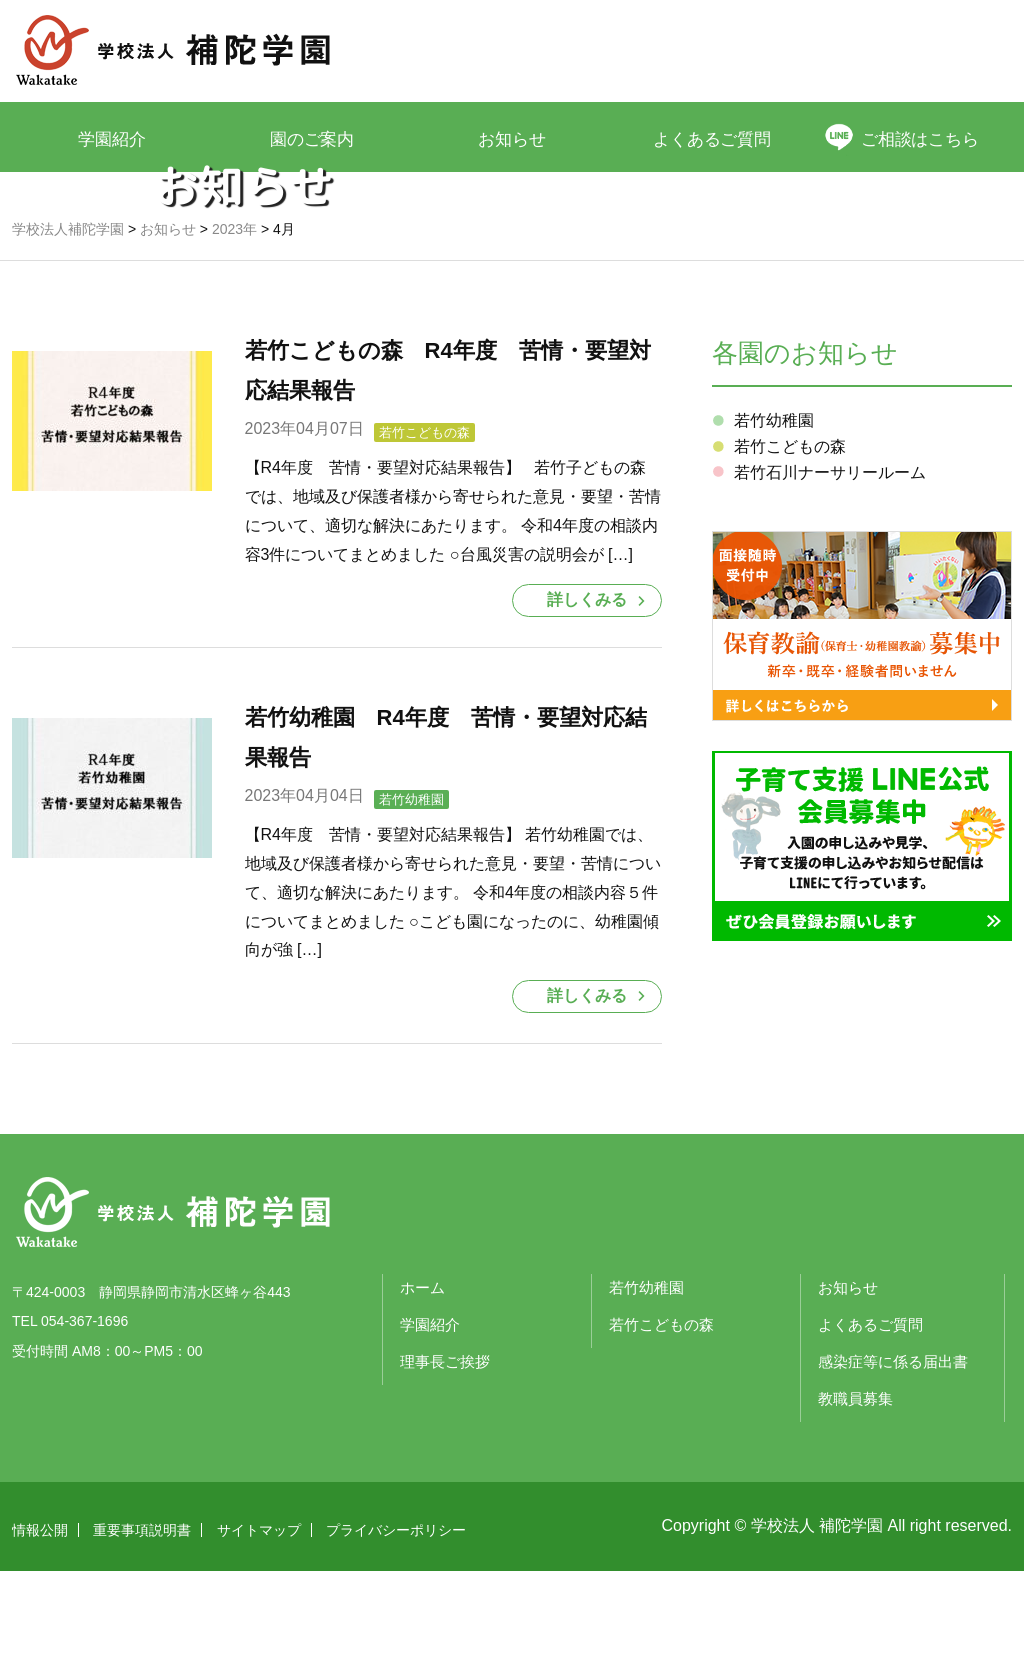 The height and width of the screenshot is (1679, 1024). What do you see at coordinates (112, 138) in the screenshot?
I see `学園紹介` at bounding box center [112, 138].